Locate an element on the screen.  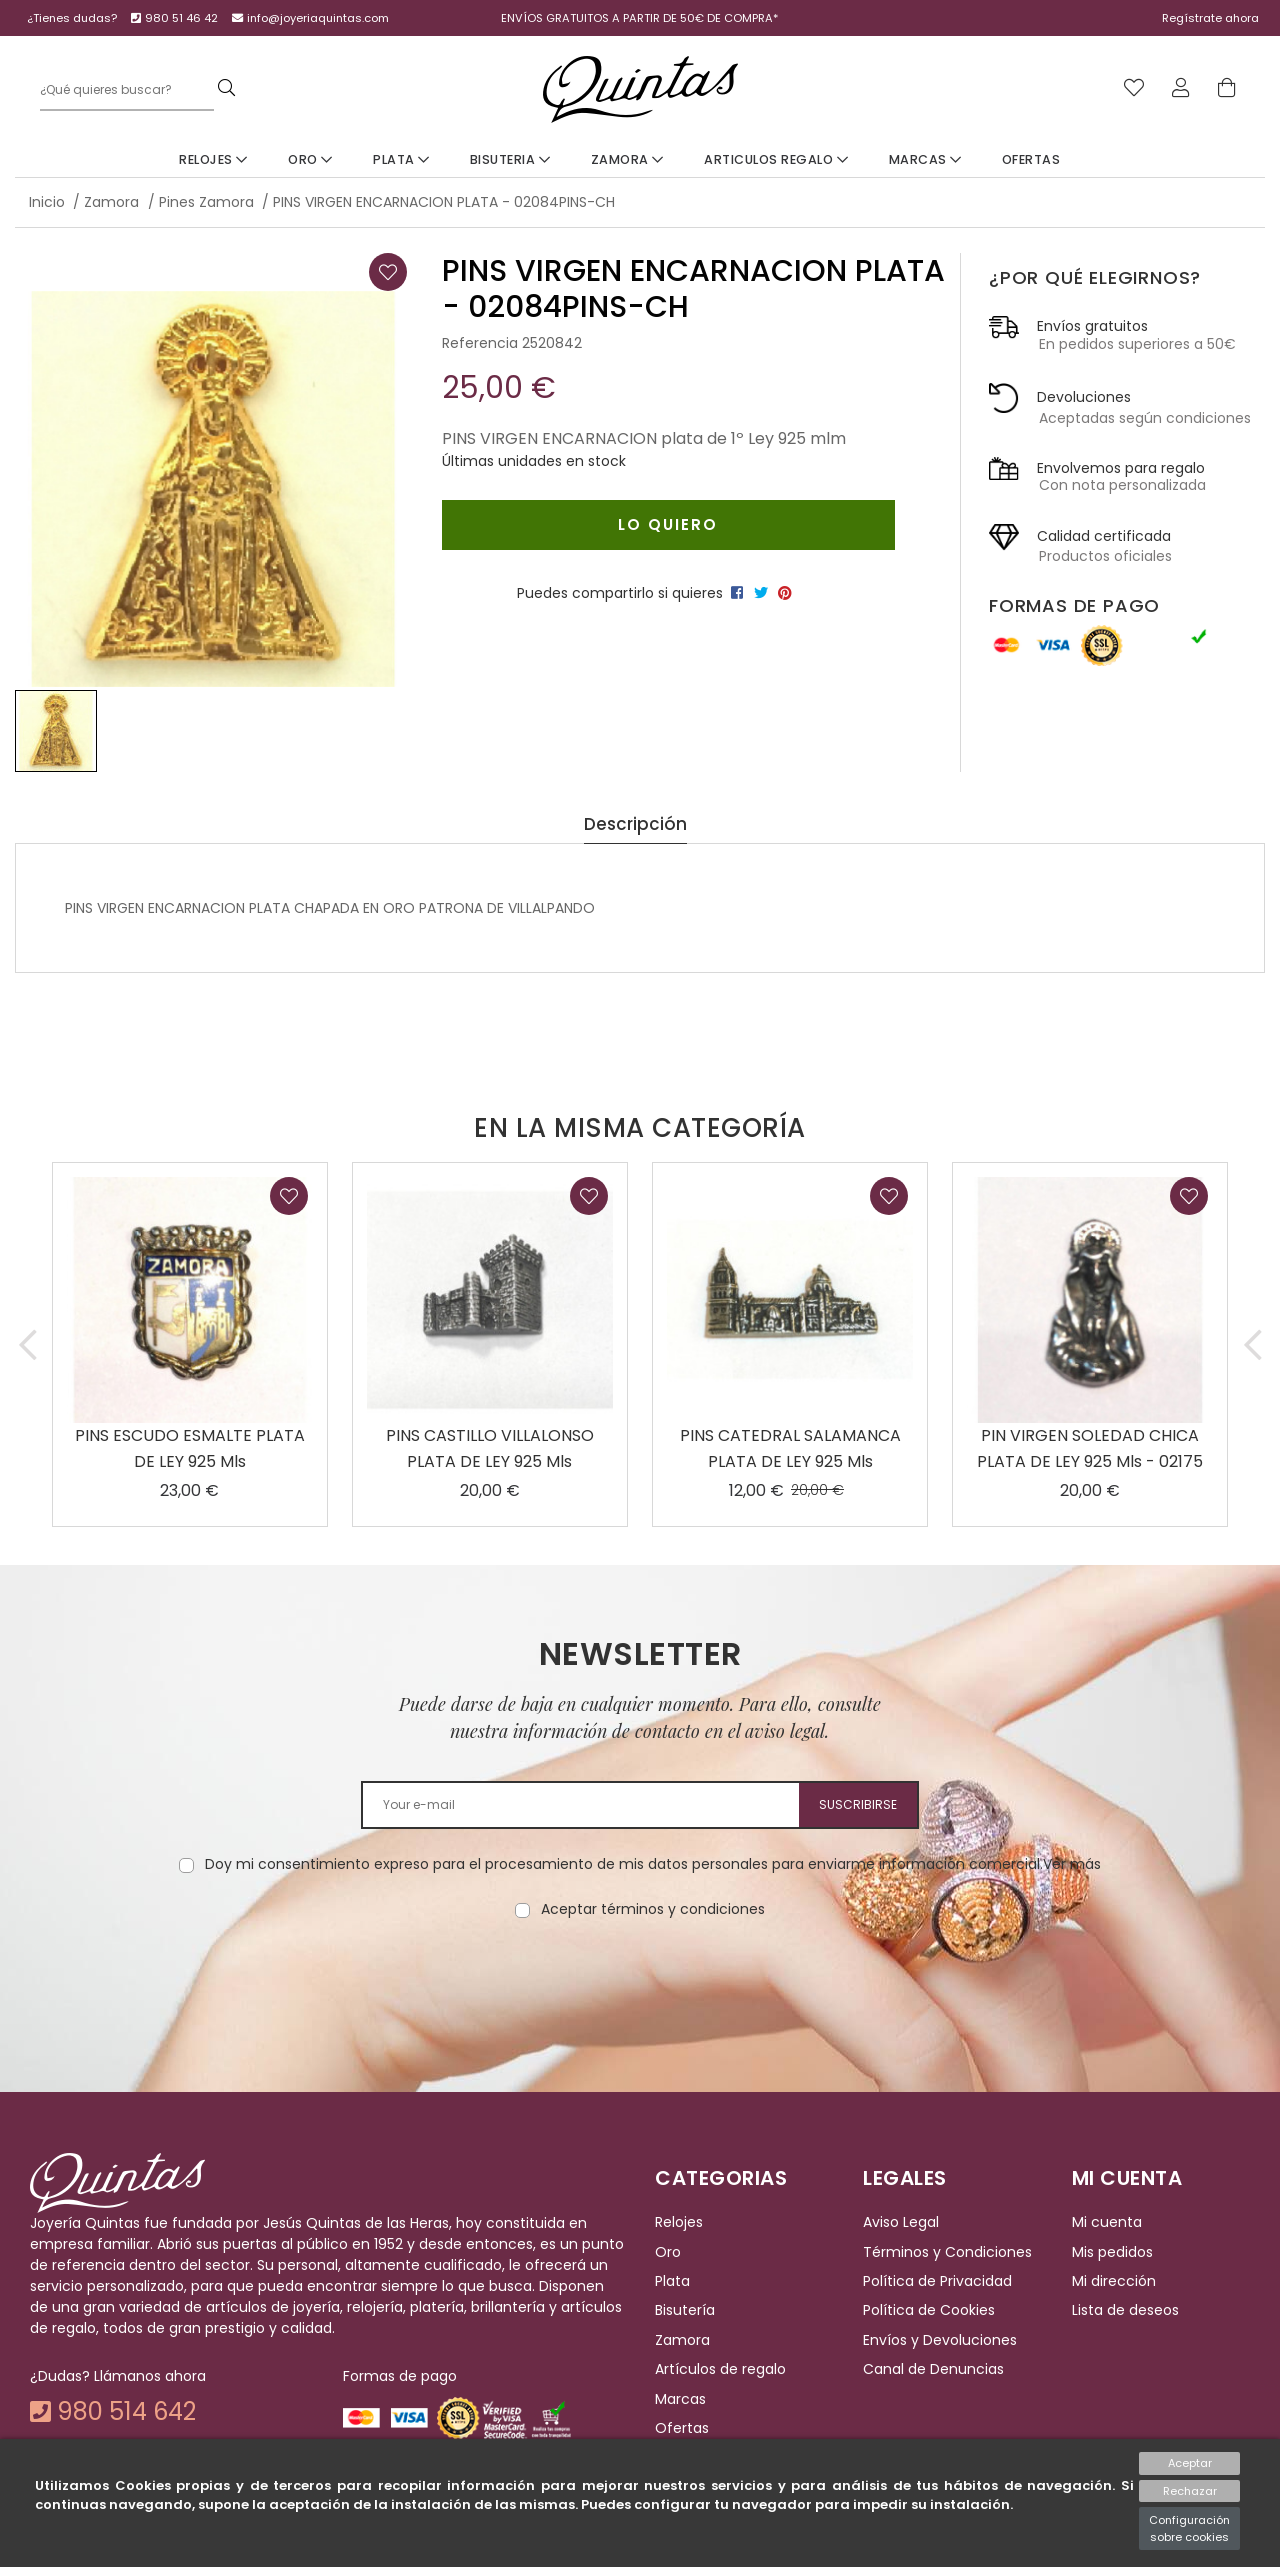
Aceptar términos y condiciones is located at coordinates (653, 1909).